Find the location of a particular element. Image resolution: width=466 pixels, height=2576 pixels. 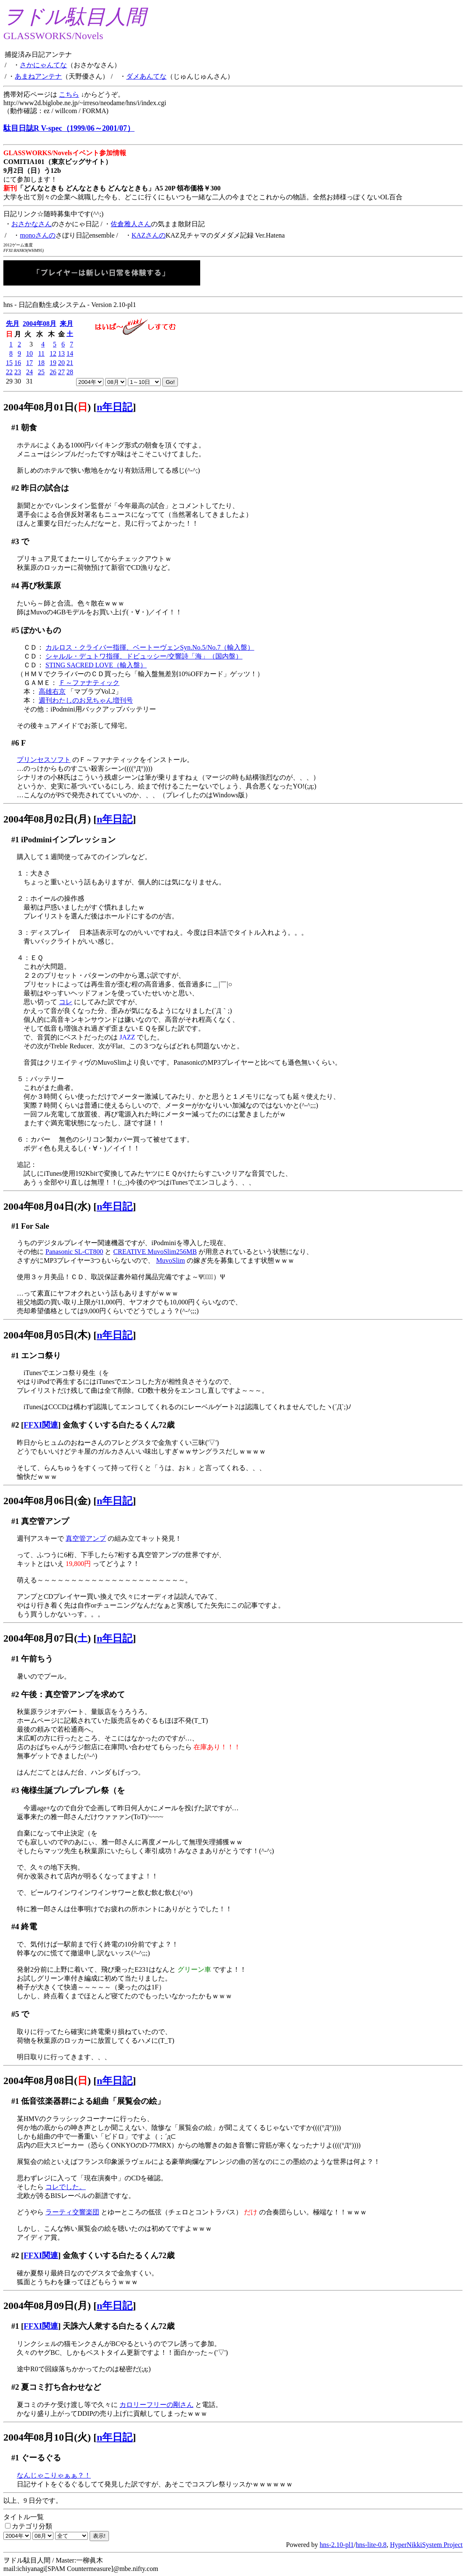

週刊わたしのお兄ちゃん増刊号 is located at coordinates (86, 700).